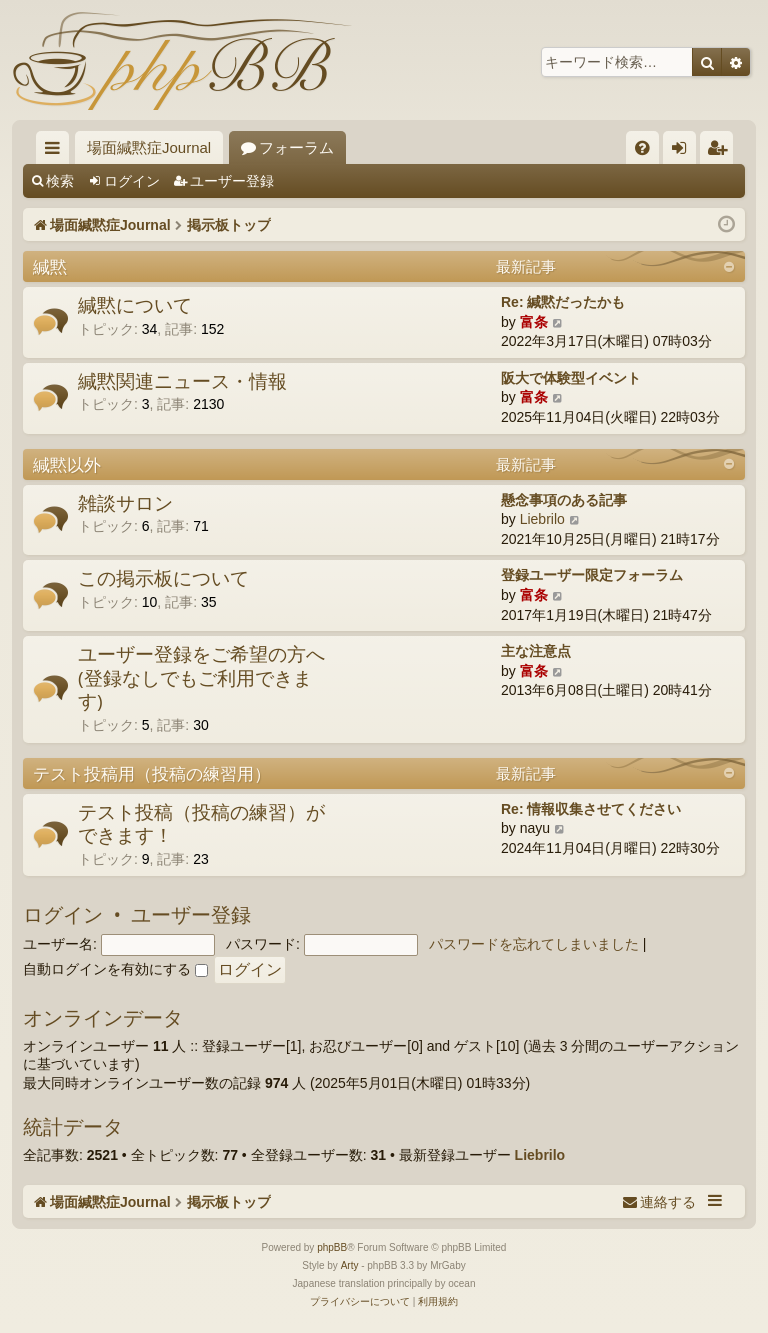  What do you see at coordinates (591, 809) in the screenshot?
I see `Re: 情報収集させてください` at bounding box center [591, 809].